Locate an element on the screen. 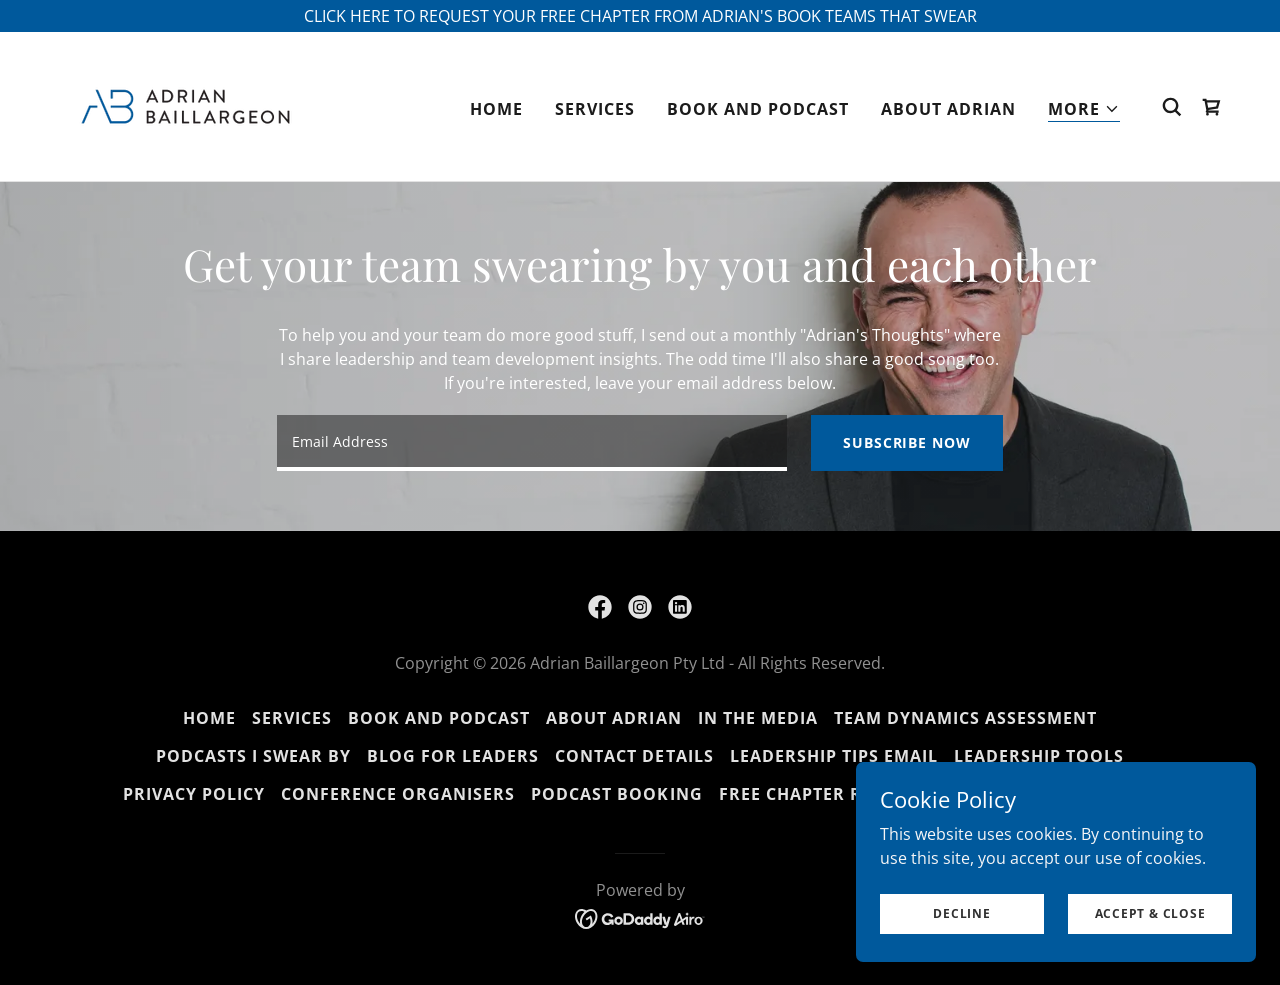 Image resolution: width=1280 pixels, height=985 pixels. Home [link] is located at coordinates (496, 109).